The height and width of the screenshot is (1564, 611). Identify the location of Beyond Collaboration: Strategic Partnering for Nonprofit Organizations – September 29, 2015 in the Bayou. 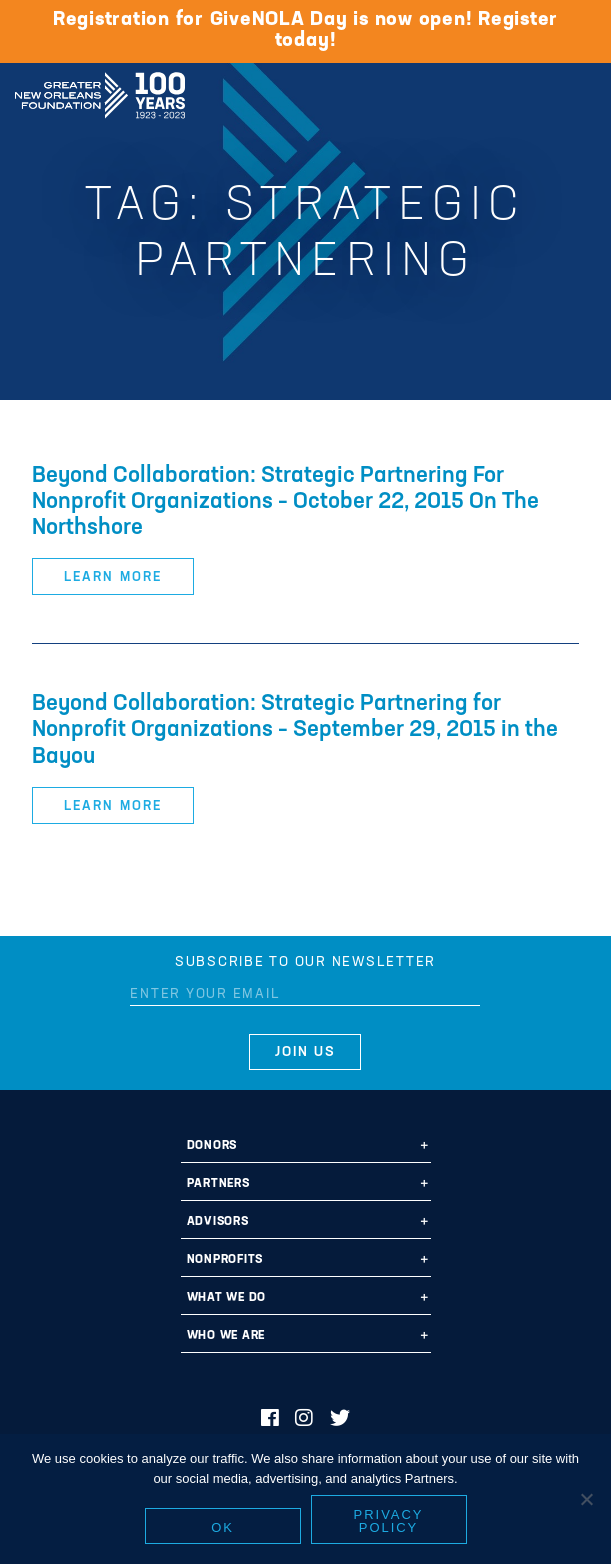
(295, 730).